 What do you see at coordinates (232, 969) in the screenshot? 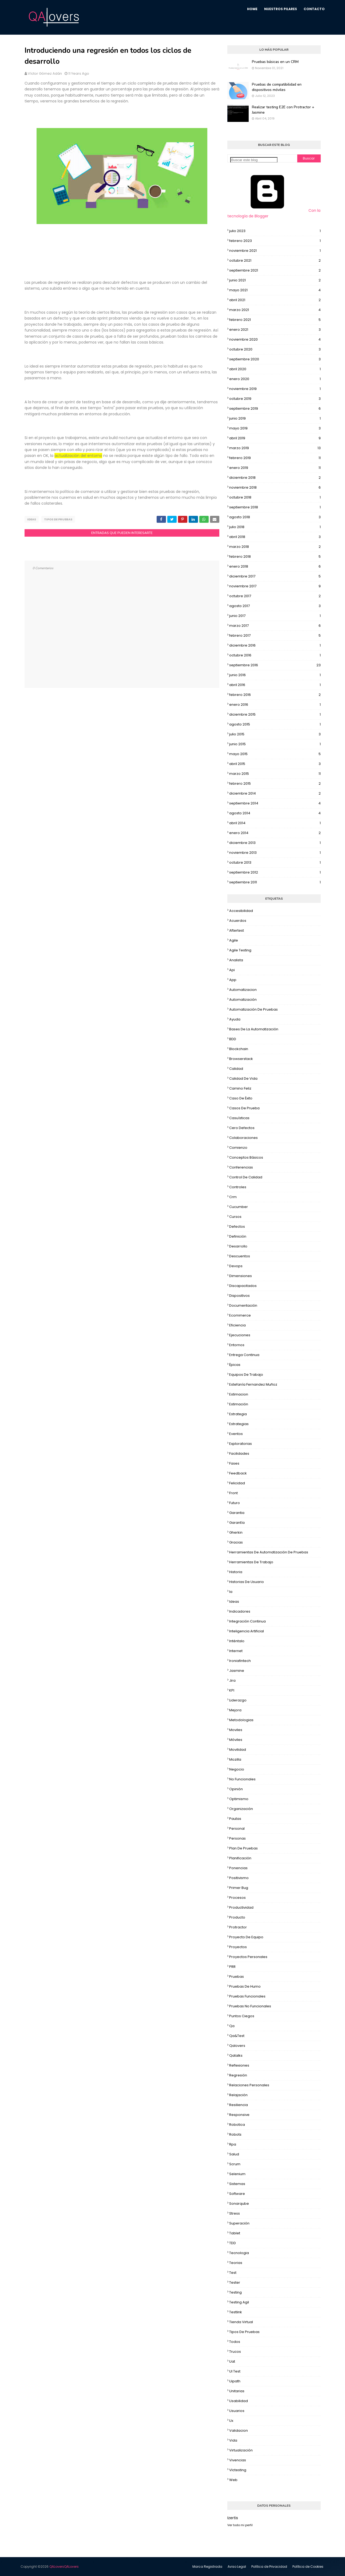
I see `api` at bounding box center [232, 969].